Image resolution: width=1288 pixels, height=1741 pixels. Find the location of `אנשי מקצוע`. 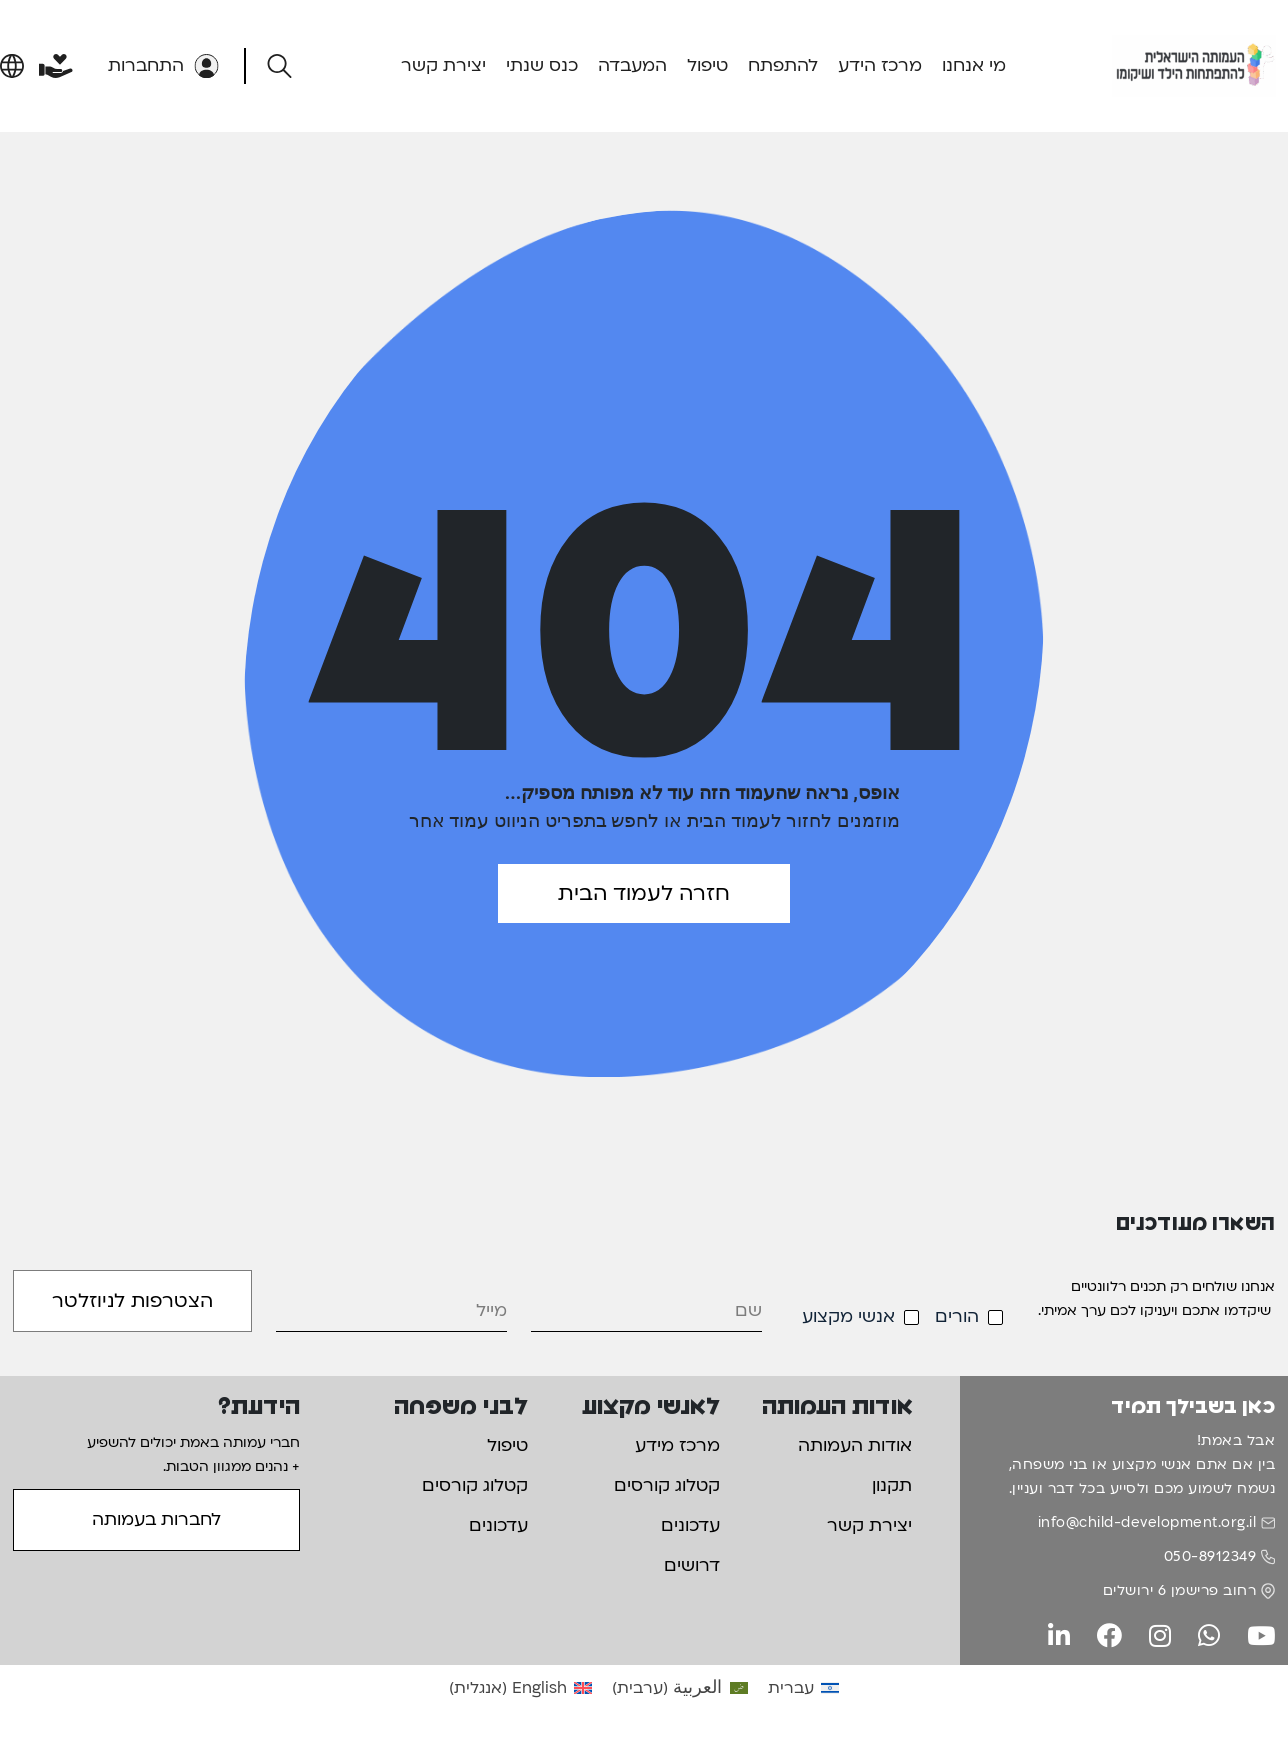

אנשי מקצוע is located at coordinates (848, 1316).